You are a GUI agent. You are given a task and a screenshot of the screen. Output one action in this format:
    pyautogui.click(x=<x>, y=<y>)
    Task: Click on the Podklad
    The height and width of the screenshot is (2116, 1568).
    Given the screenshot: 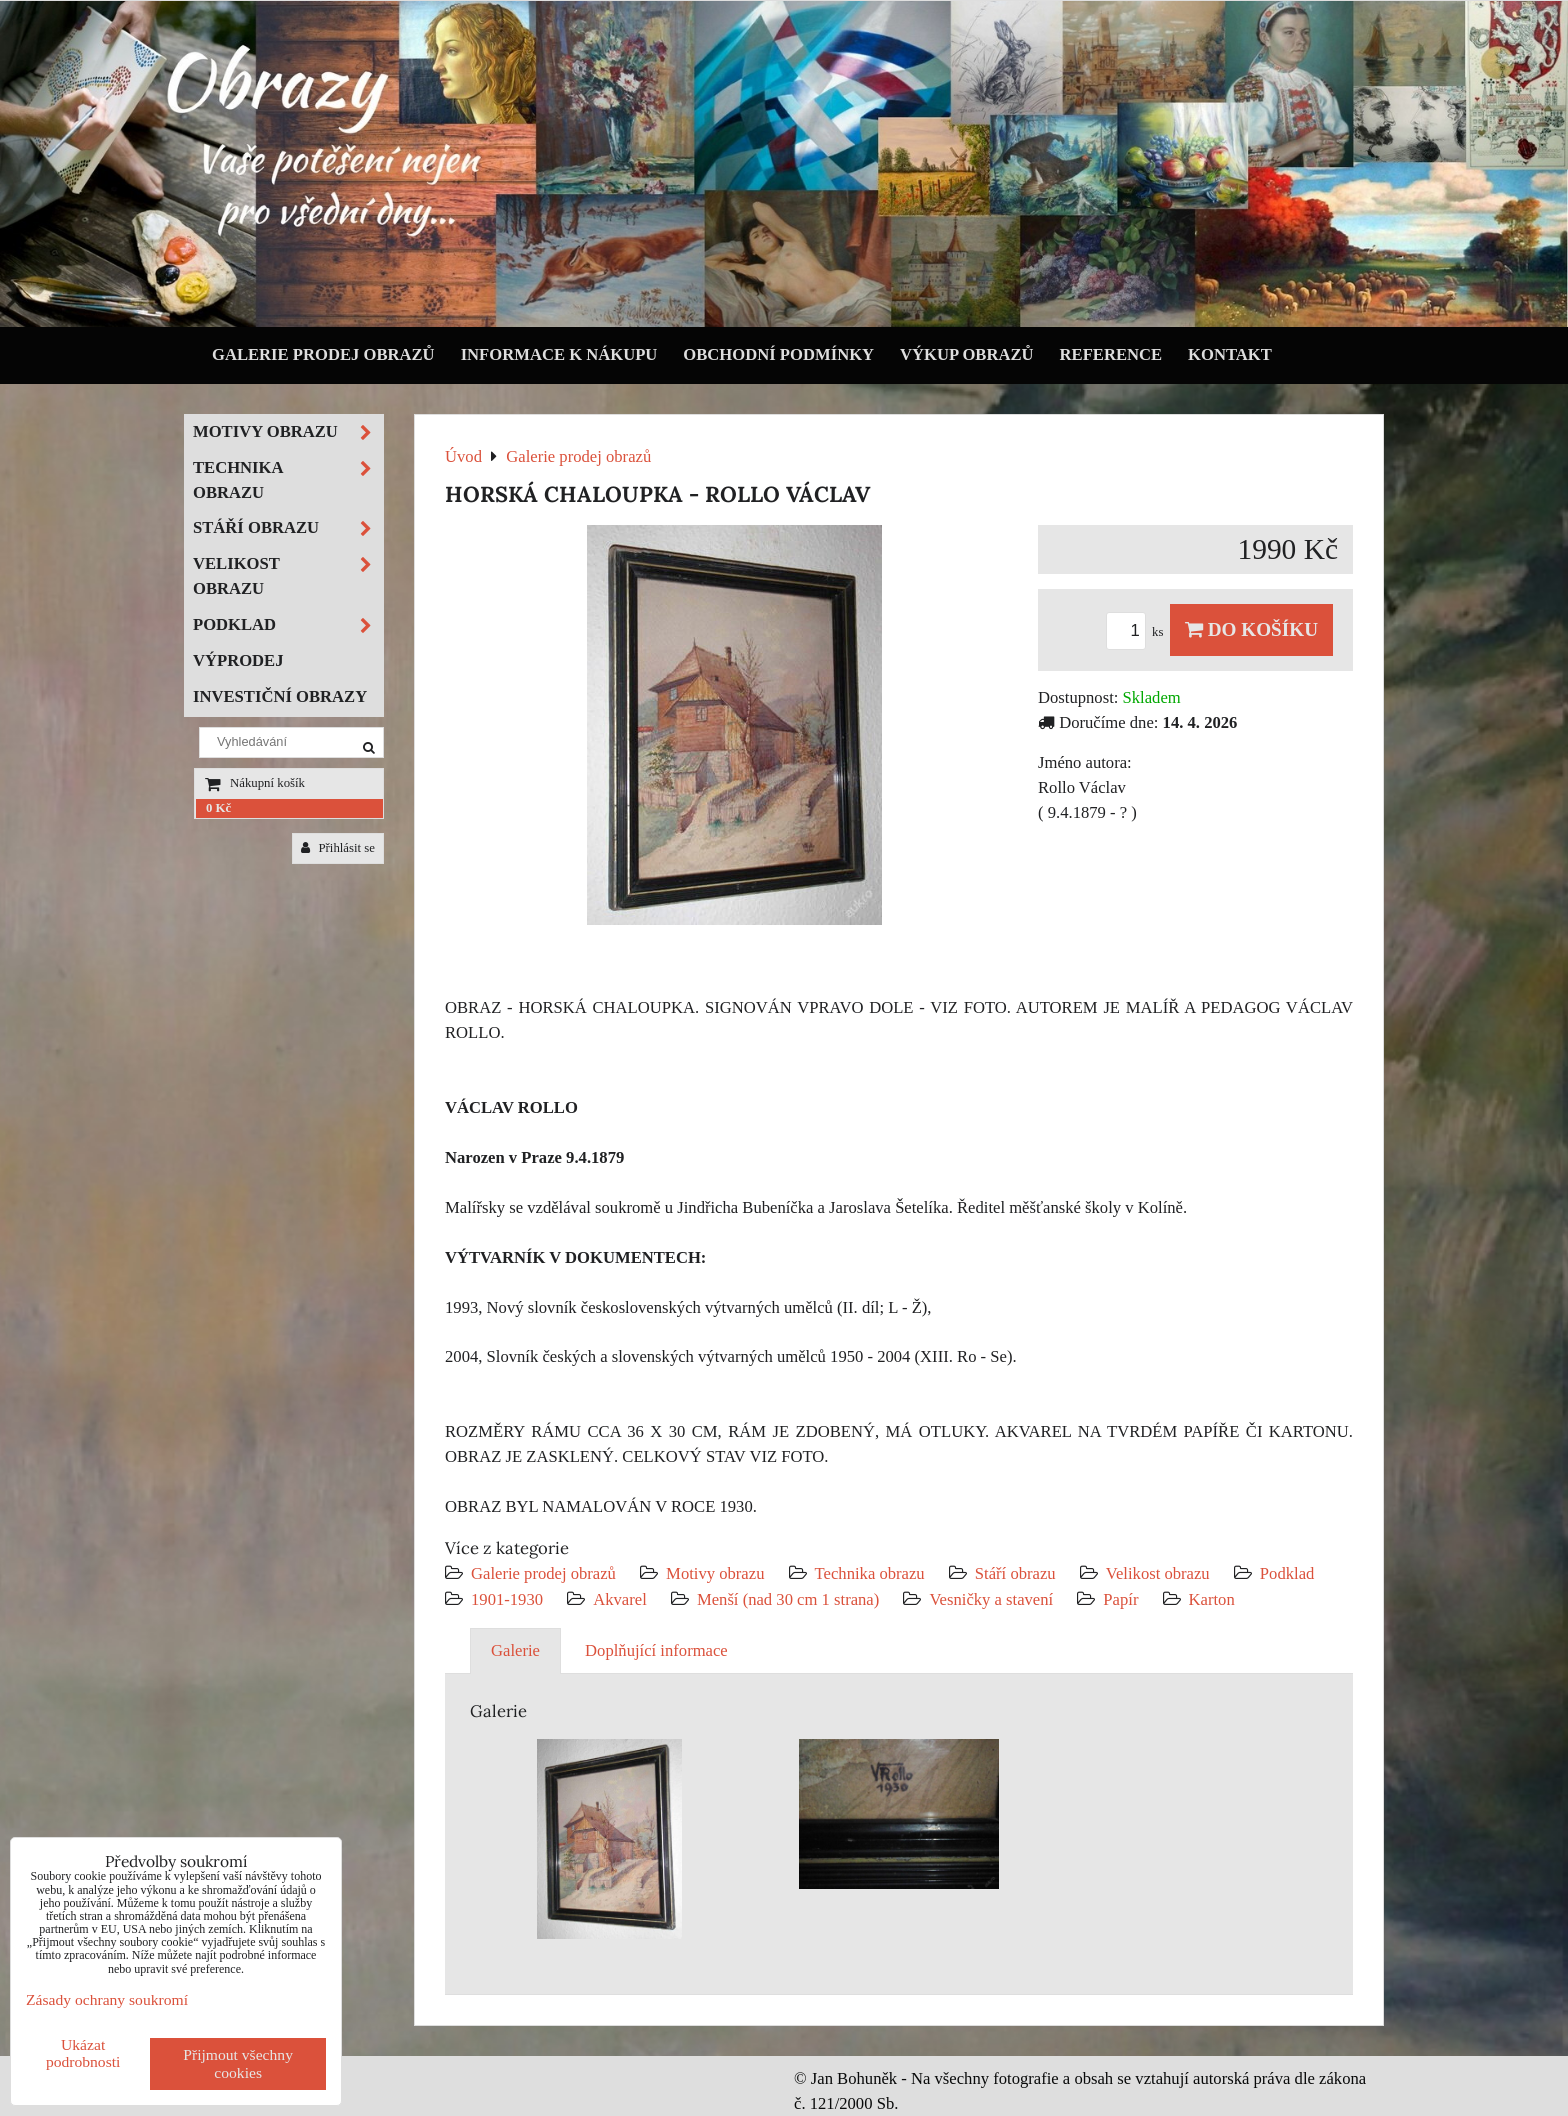 What is the action you would take?
    pyautogui.click(x=1287, y=1573)
    